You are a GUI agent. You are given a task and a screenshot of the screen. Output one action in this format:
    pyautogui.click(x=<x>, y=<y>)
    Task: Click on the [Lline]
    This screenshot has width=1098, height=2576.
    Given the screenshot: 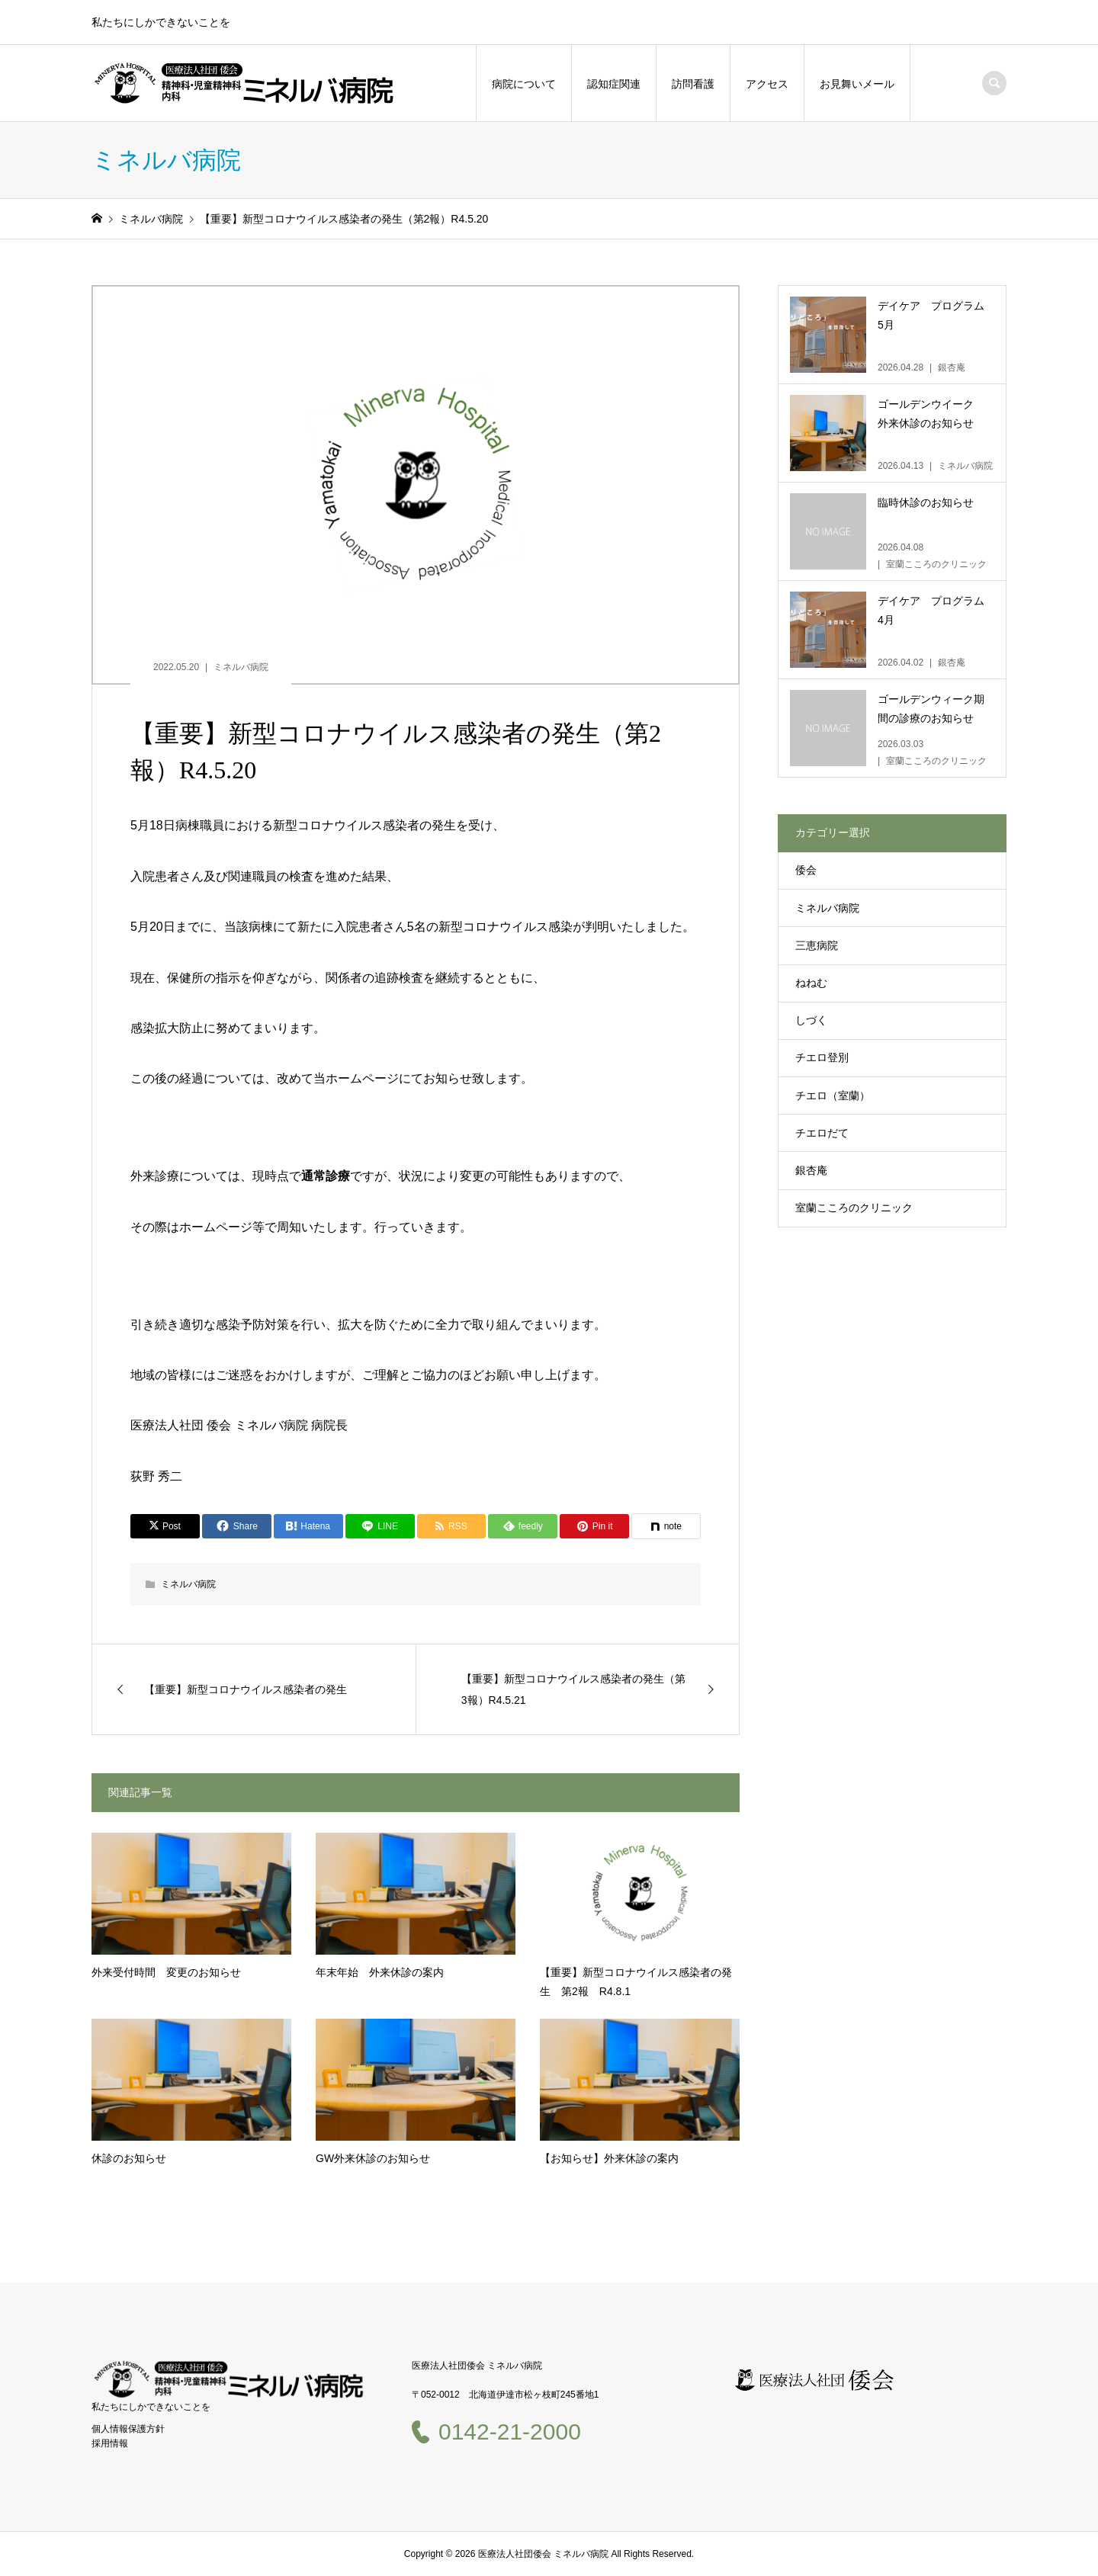 What is the action you would take?
    pyautogui.click(x=380, y=1526)
    